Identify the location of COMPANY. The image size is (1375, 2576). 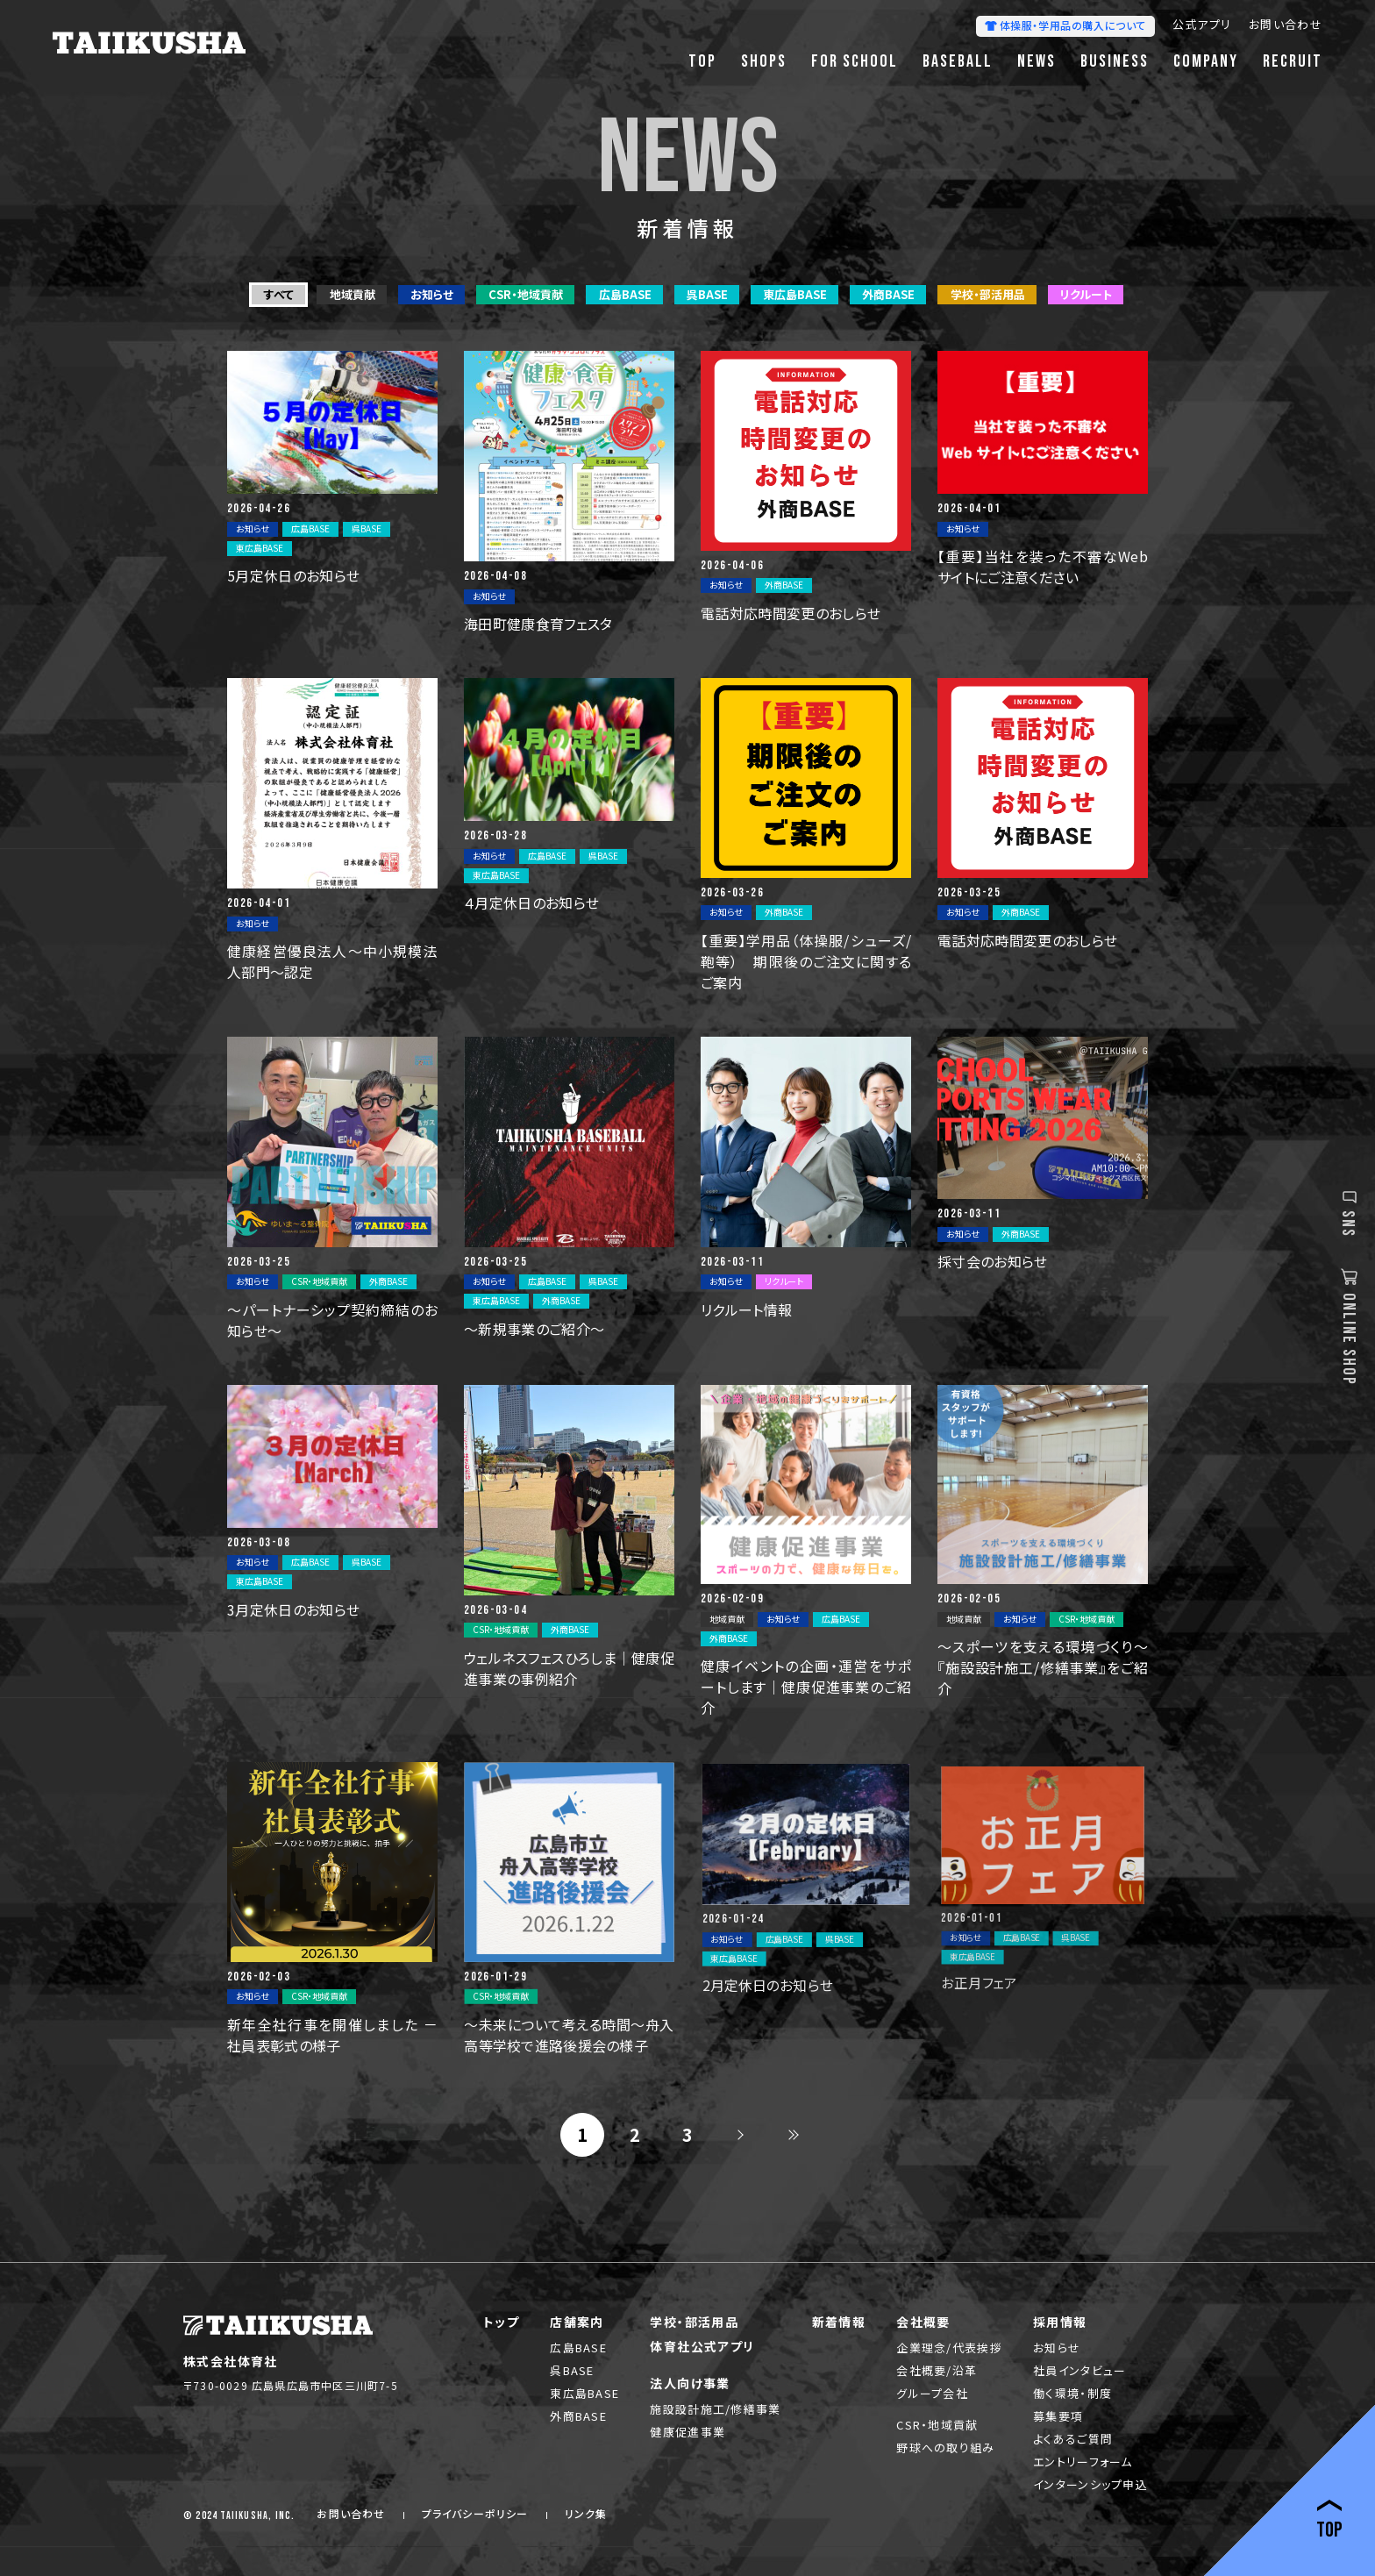
(1205, 61).